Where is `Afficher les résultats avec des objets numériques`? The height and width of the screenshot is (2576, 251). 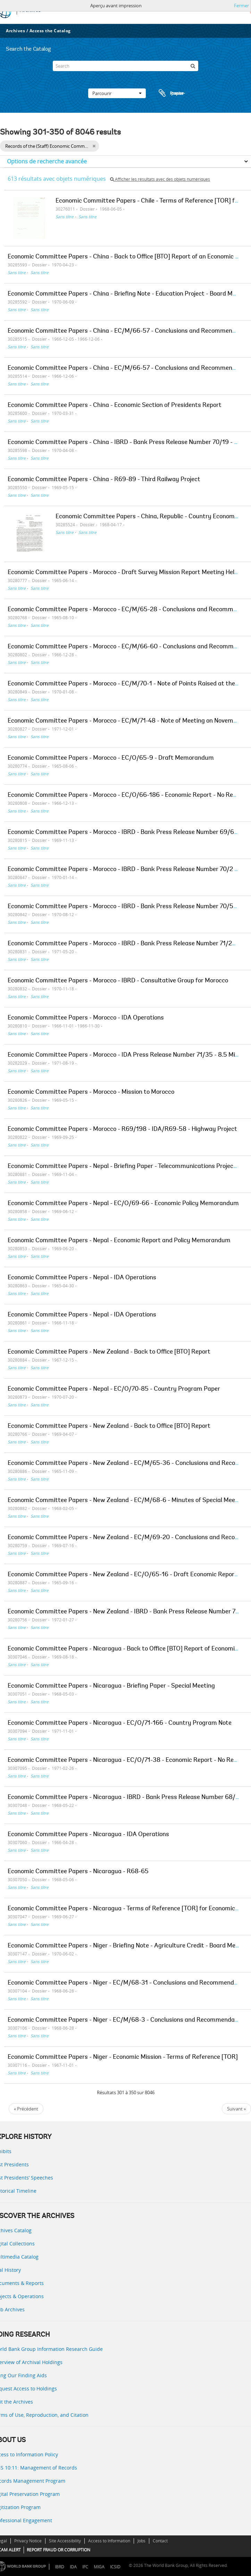
Afficher les résultats avec des objets numériques is located at coordinates (160, 179).